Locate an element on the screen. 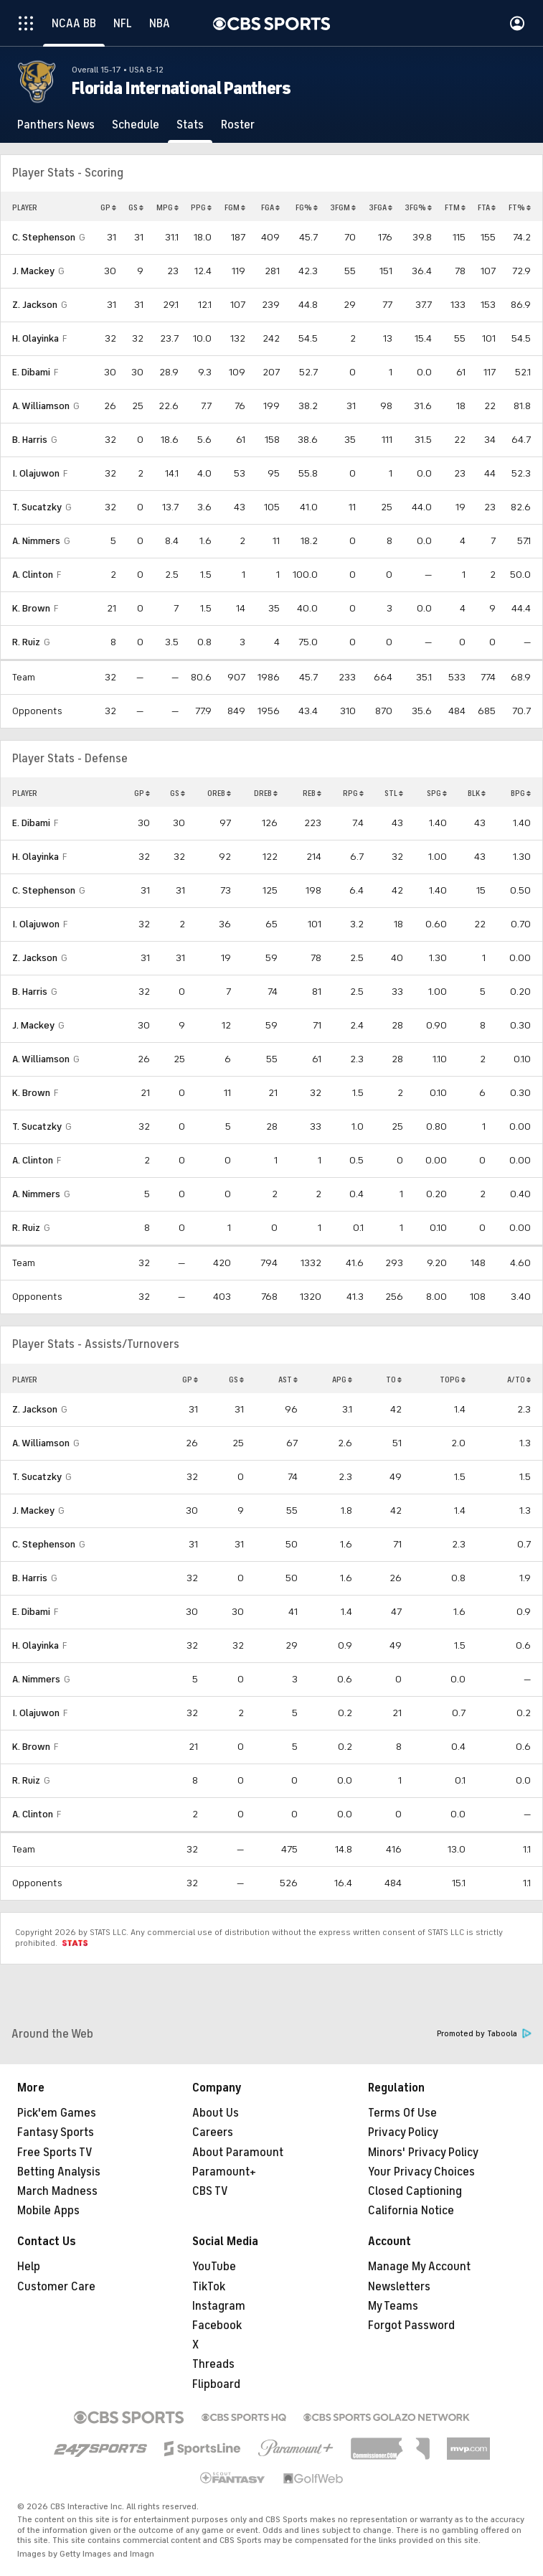  REB is located at coordinates (312, 793).